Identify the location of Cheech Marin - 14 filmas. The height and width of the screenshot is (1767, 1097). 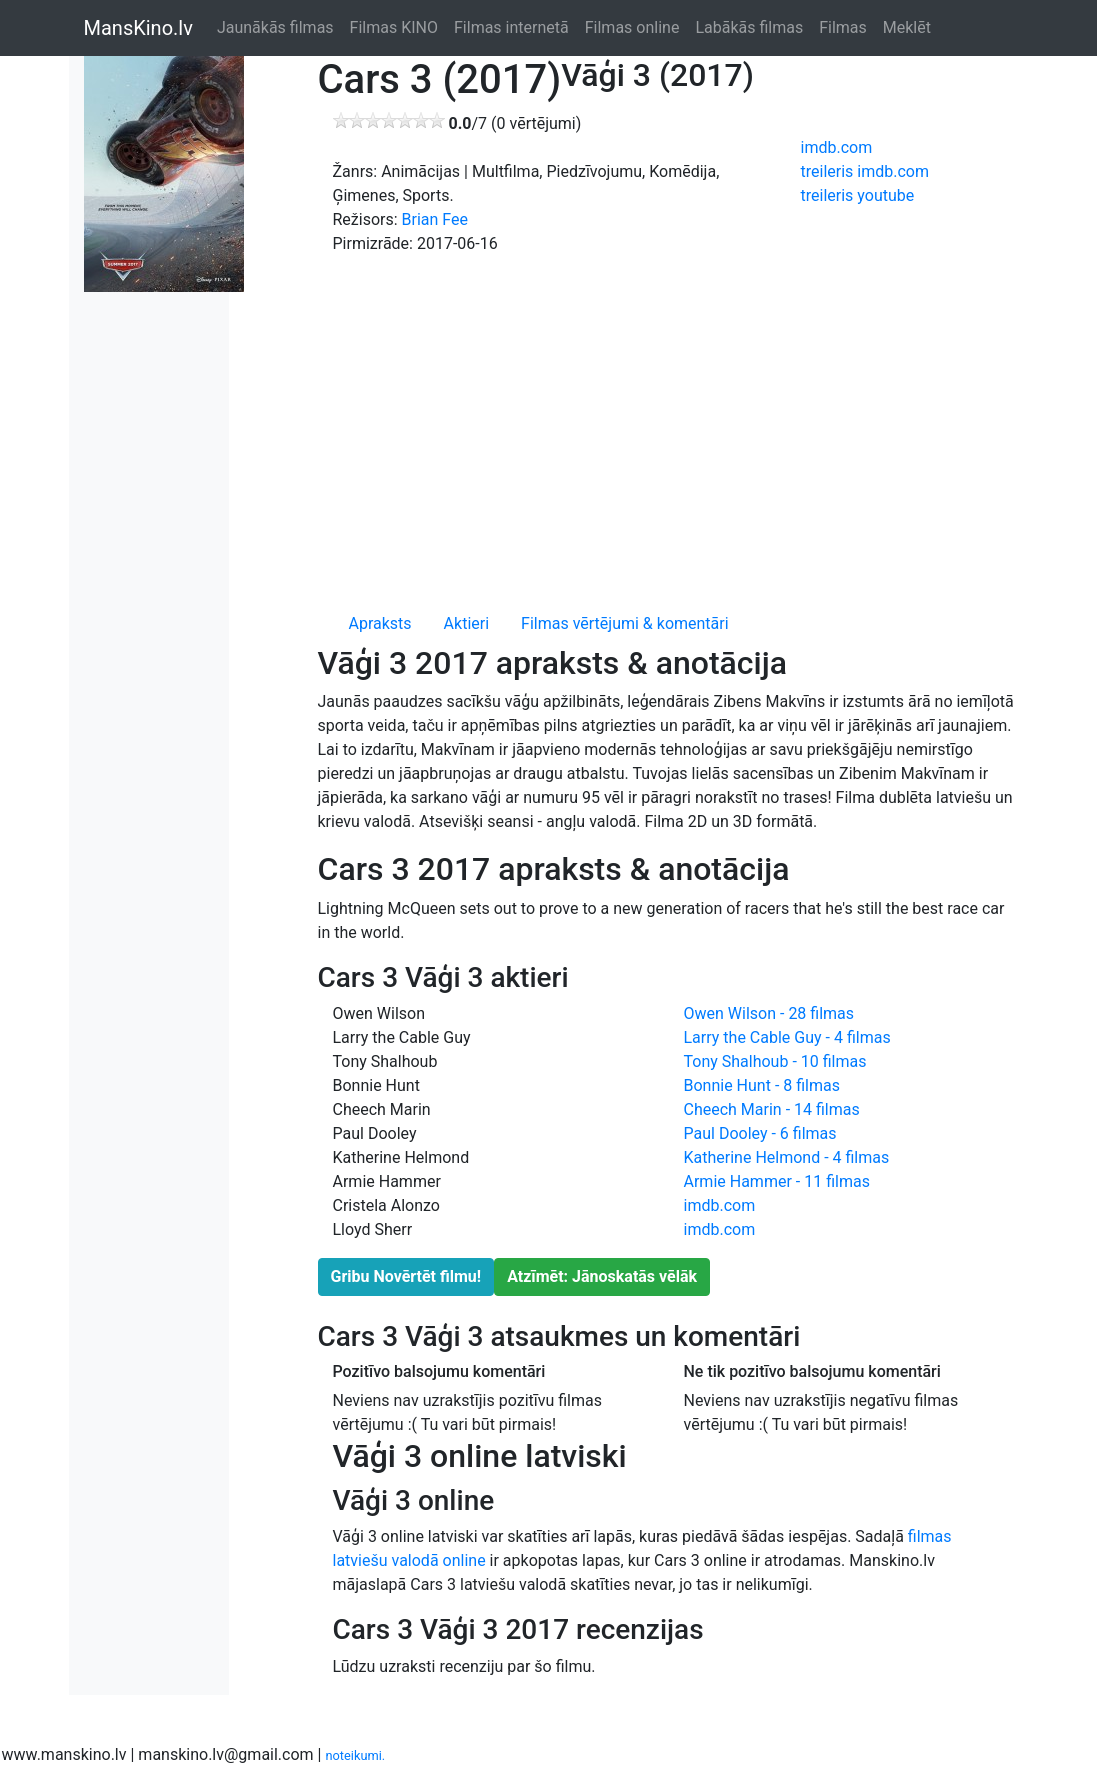
(772, 1109).